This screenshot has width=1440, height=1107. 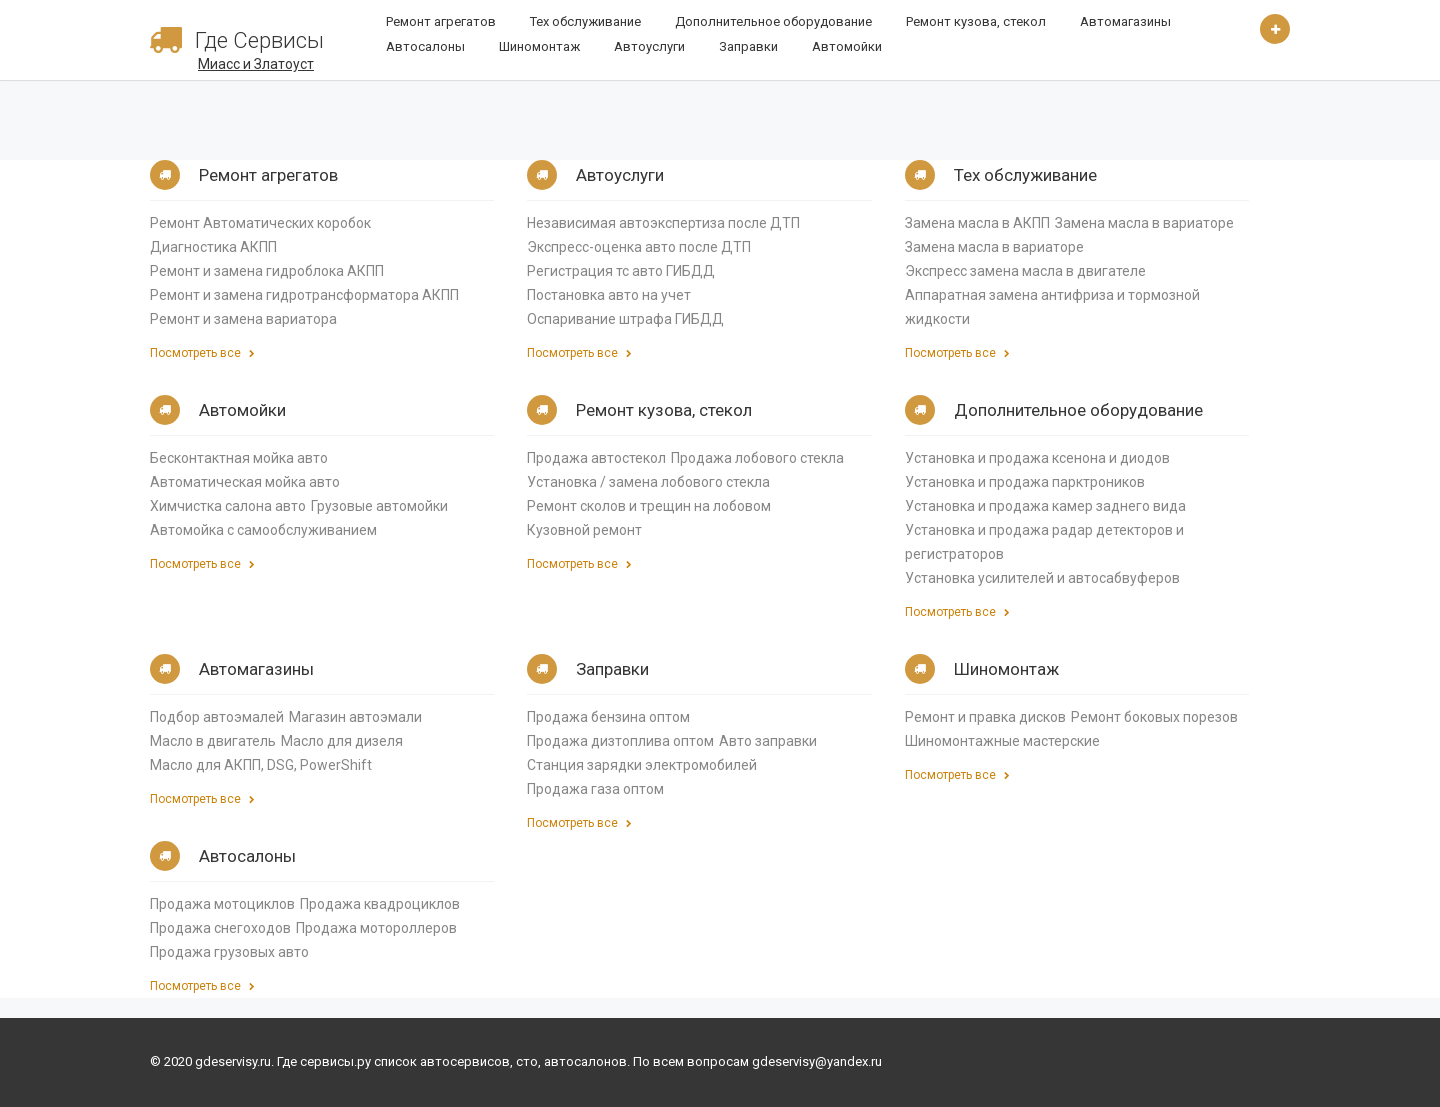 I want to click on Установка и продажа камер заднего вида, so click(x=1045, y=506).